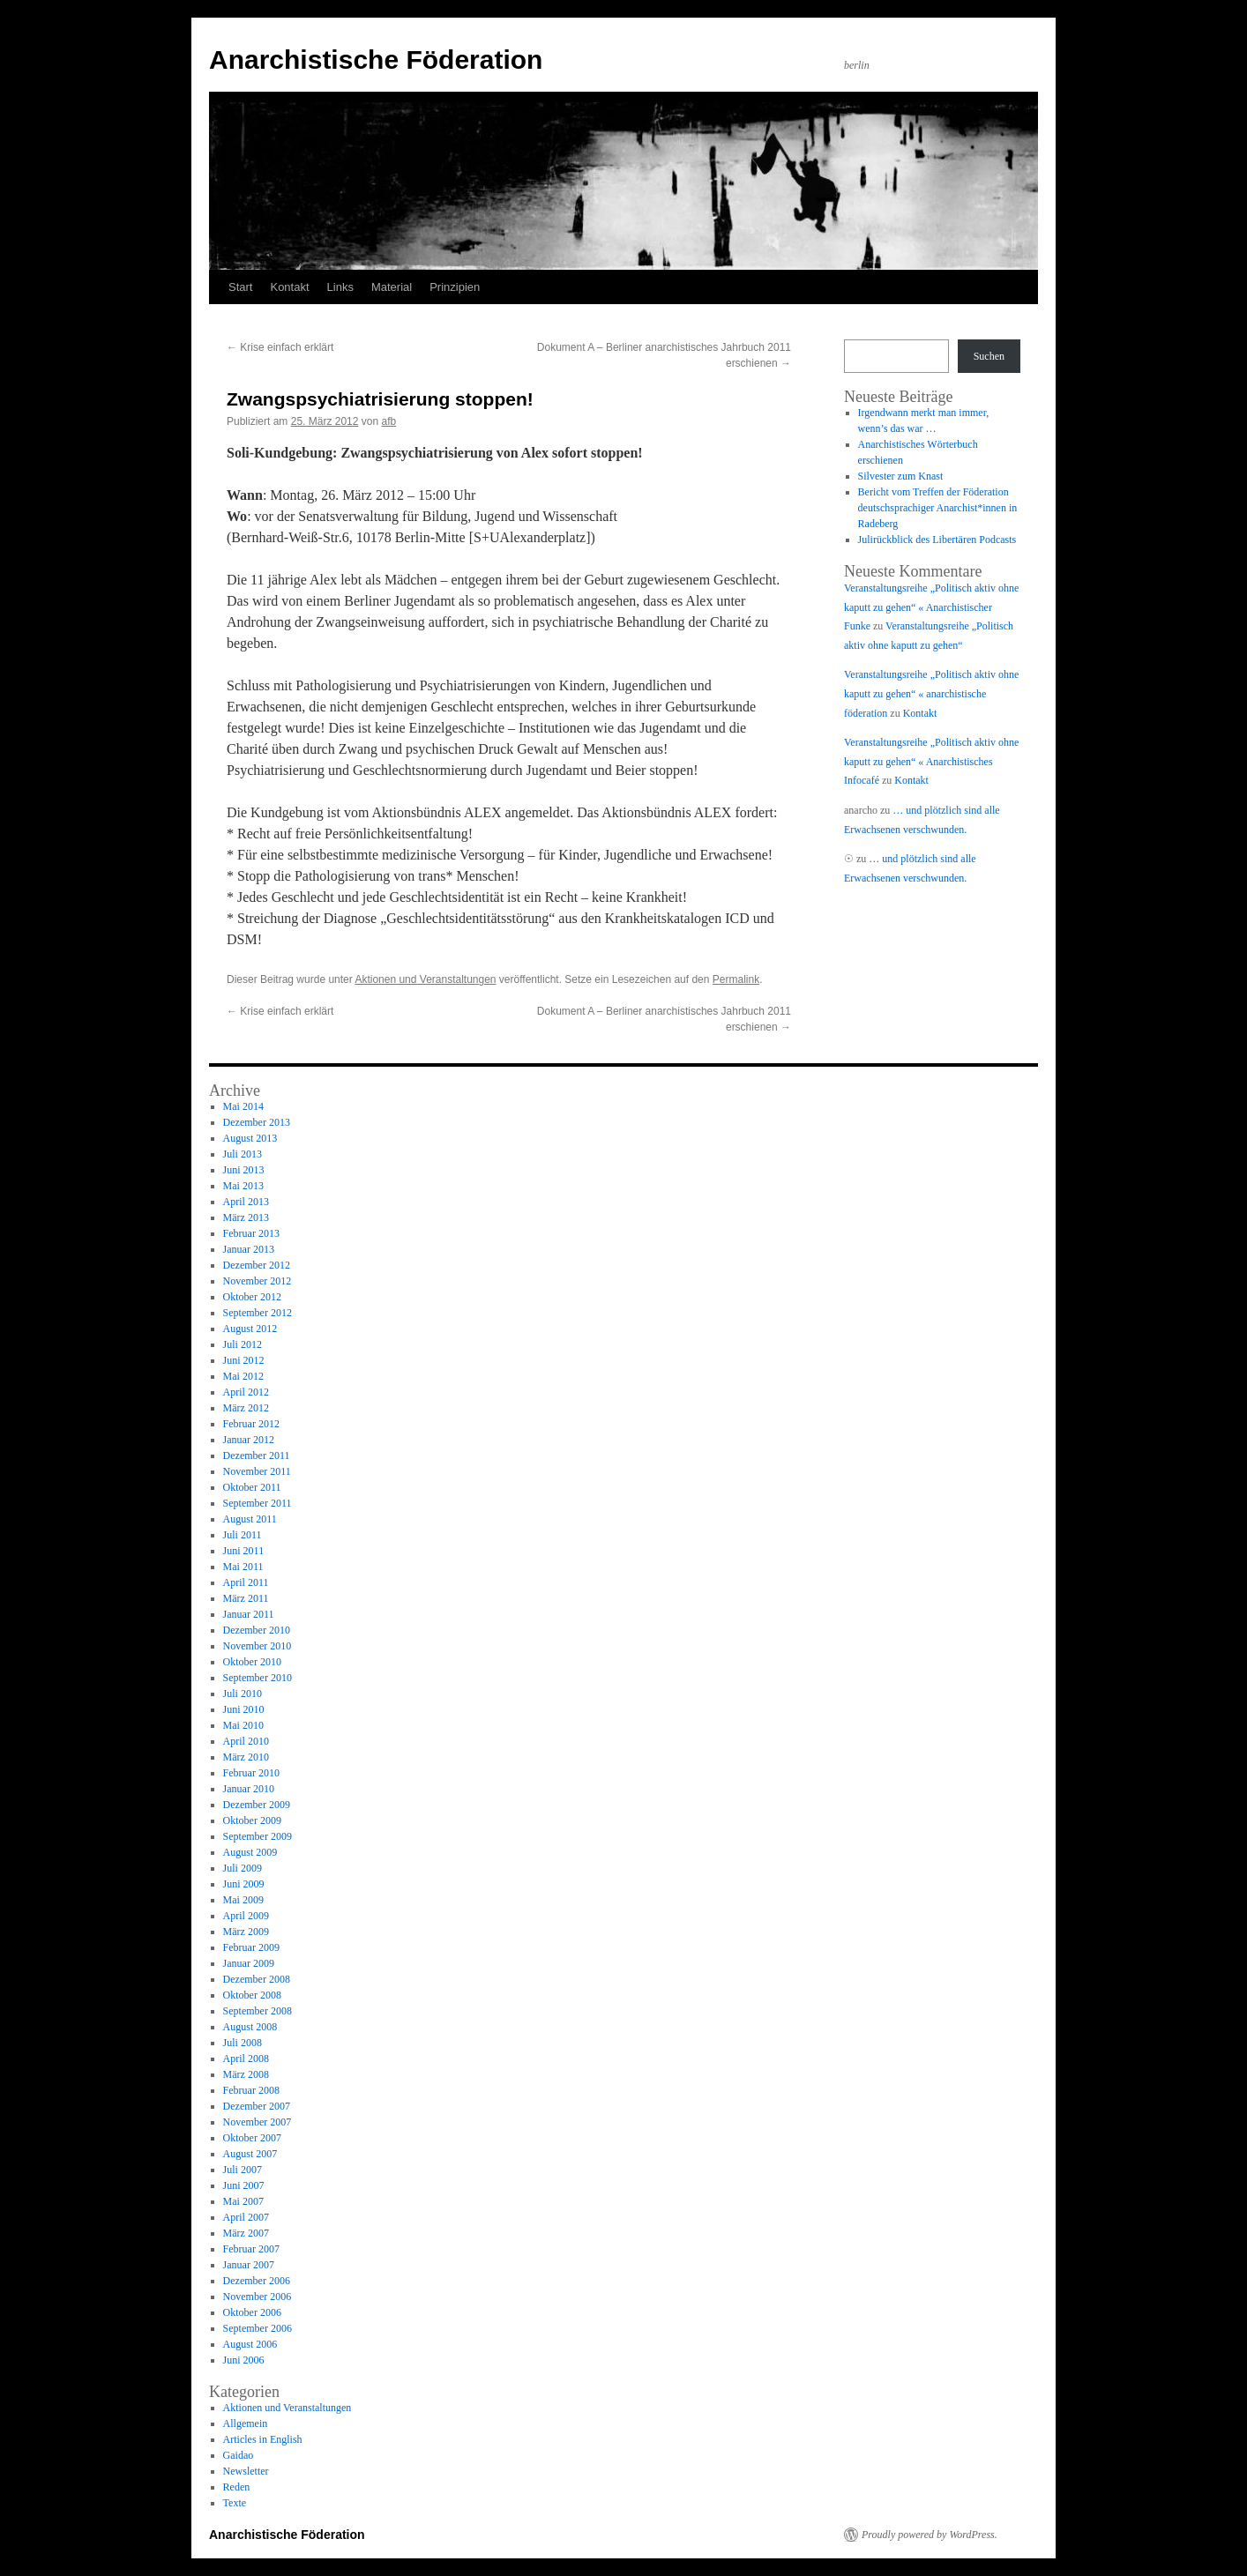 This screenshot has height=2576, width=1247. I want to click on August 2007, so click(250, 2154).